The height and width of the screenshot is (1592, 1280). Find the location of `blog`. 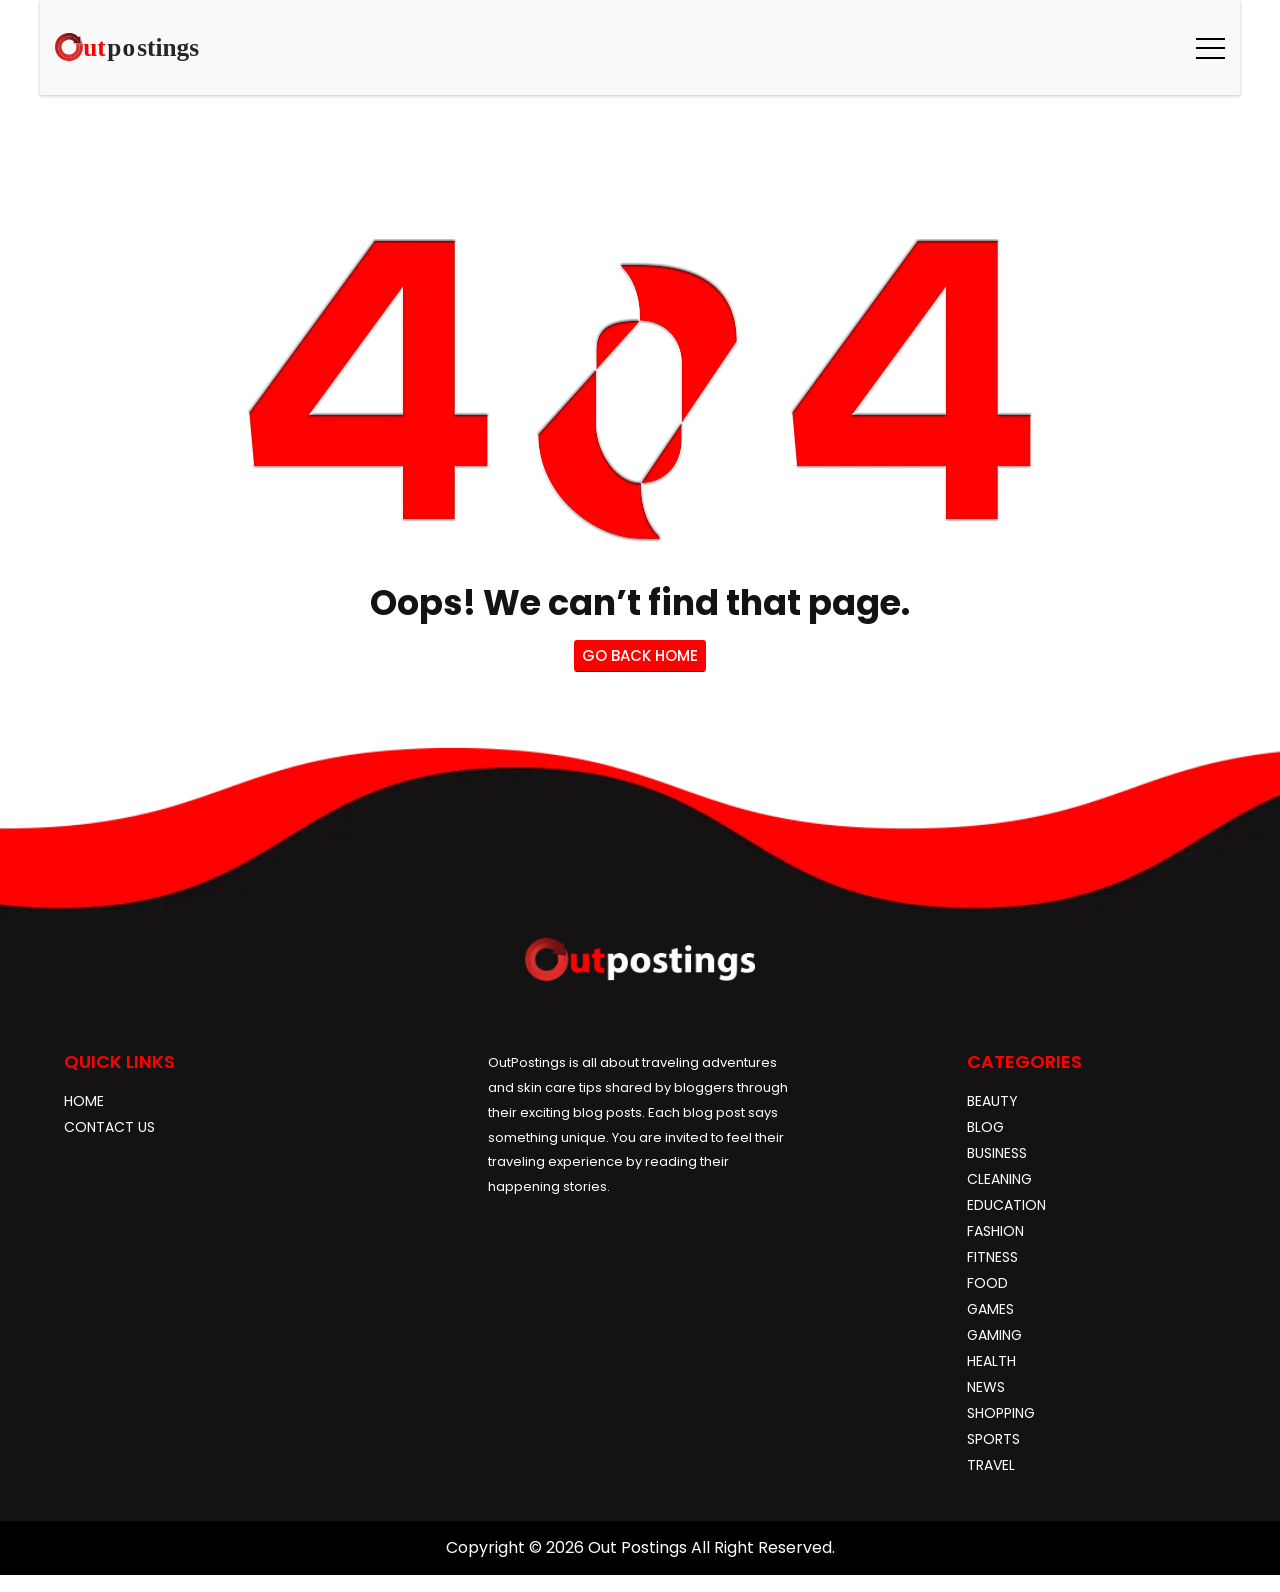

blog is located at coordinates (985, 1127).